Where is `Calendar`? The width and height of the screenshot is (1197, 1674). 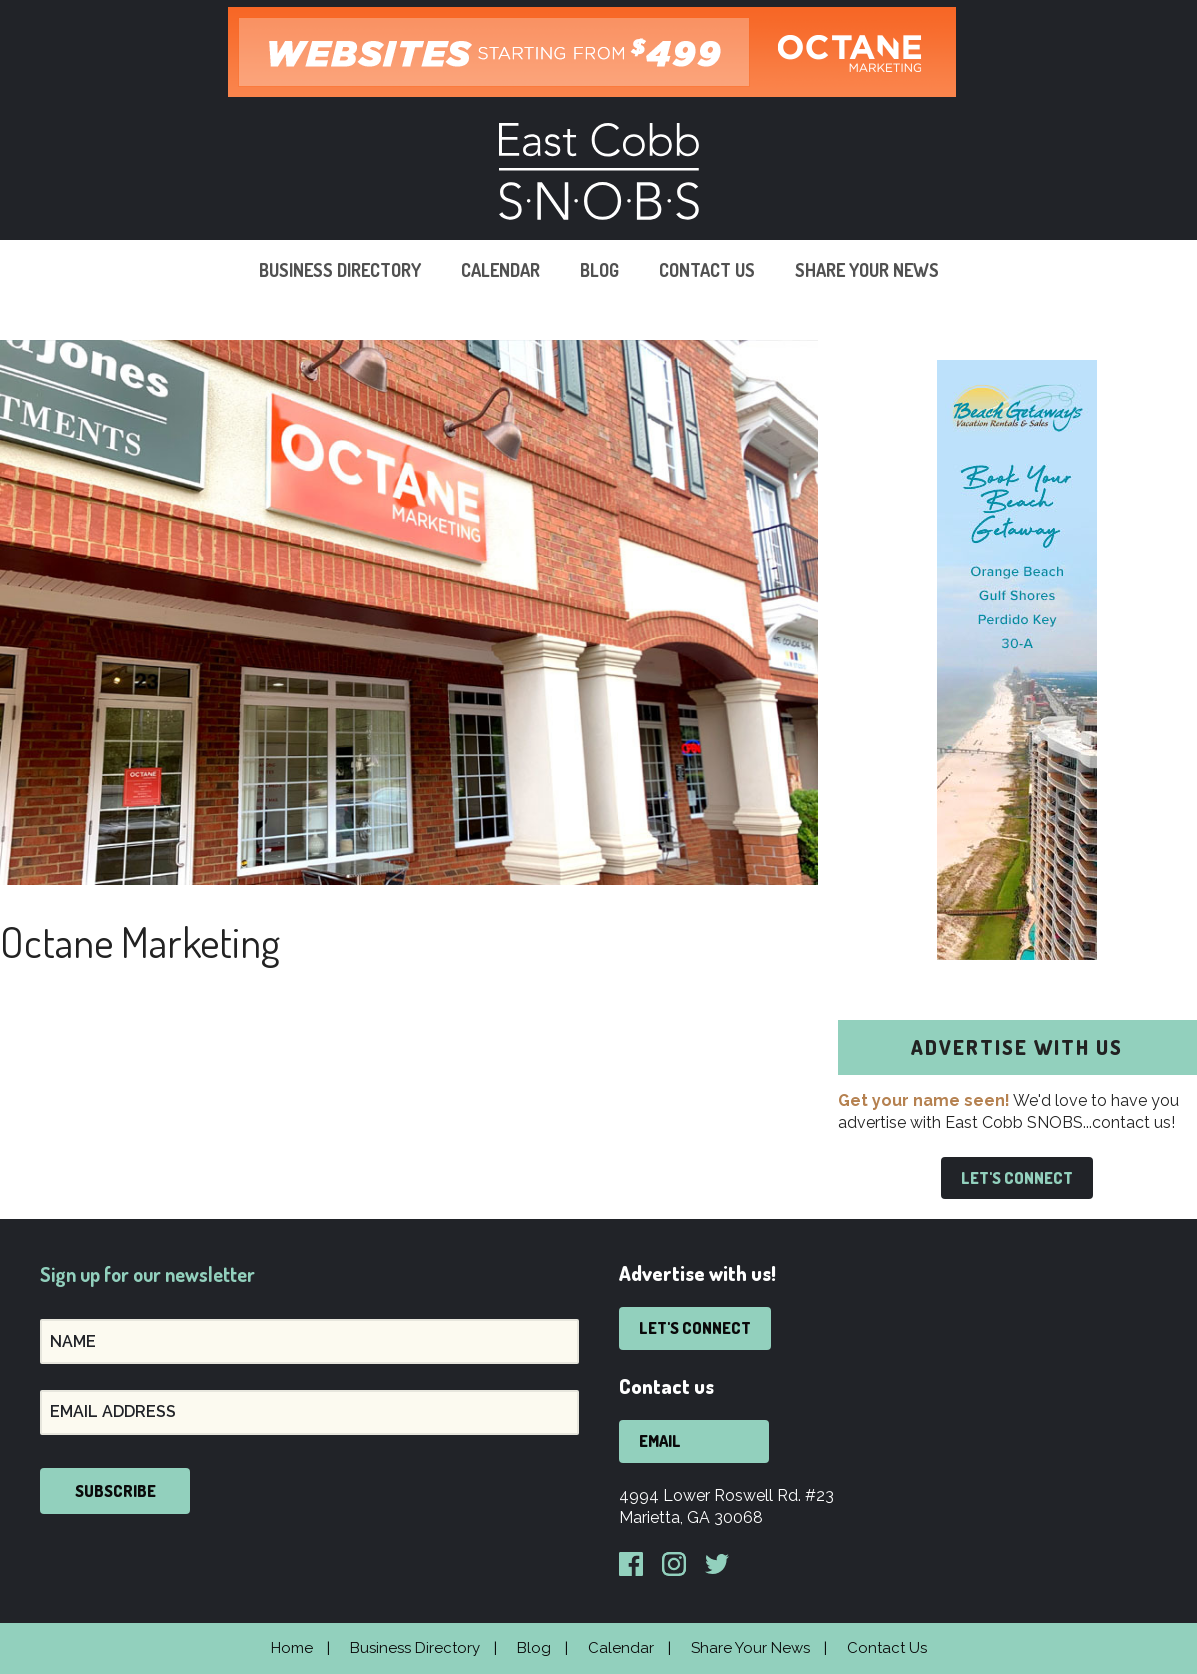 Calendar is located at coordinates (500, 270).